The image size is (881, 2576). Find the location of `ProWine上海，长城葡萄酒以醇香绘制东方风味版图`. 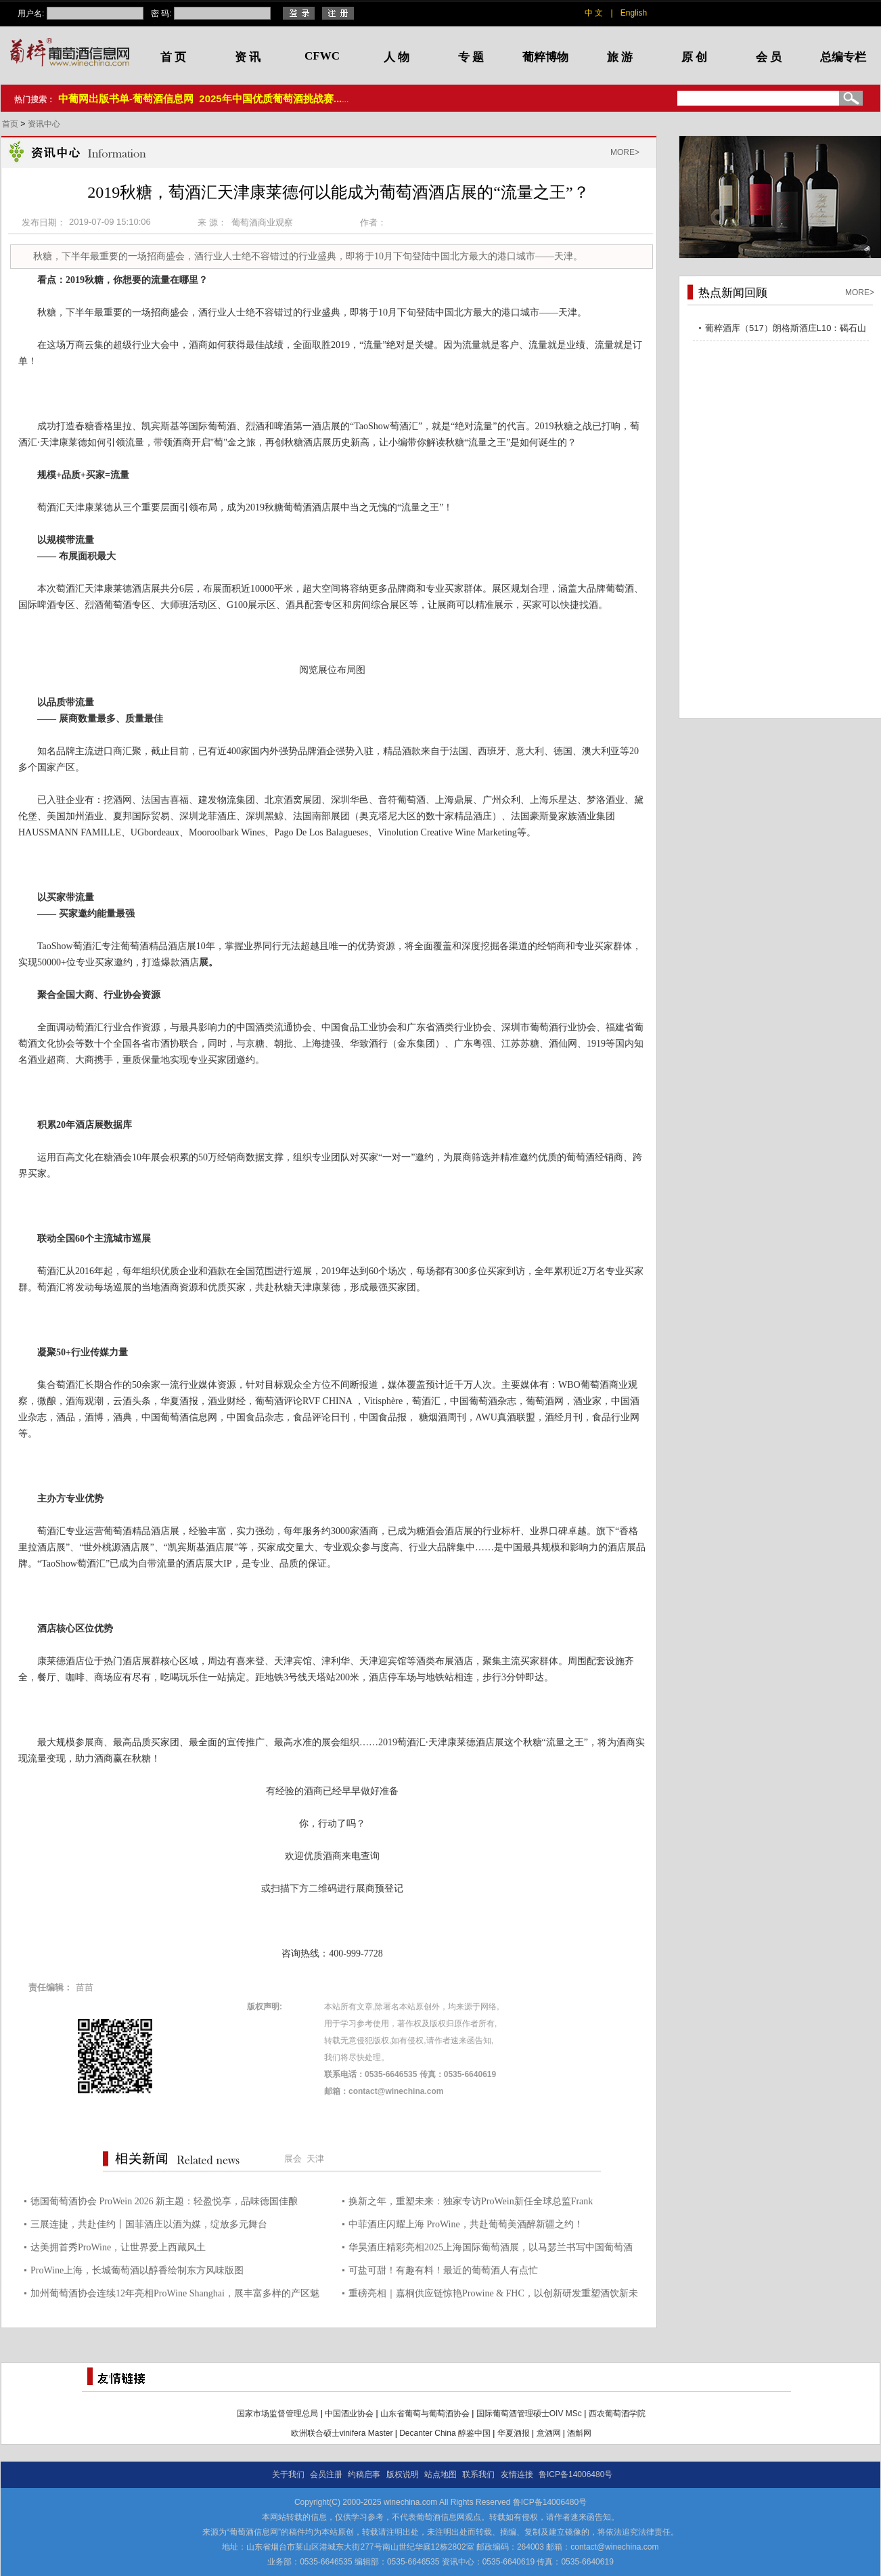

ProWine上海，长城葡萄酒以醇香绘制东方风味版图 is located at coordinates (137, 2270).